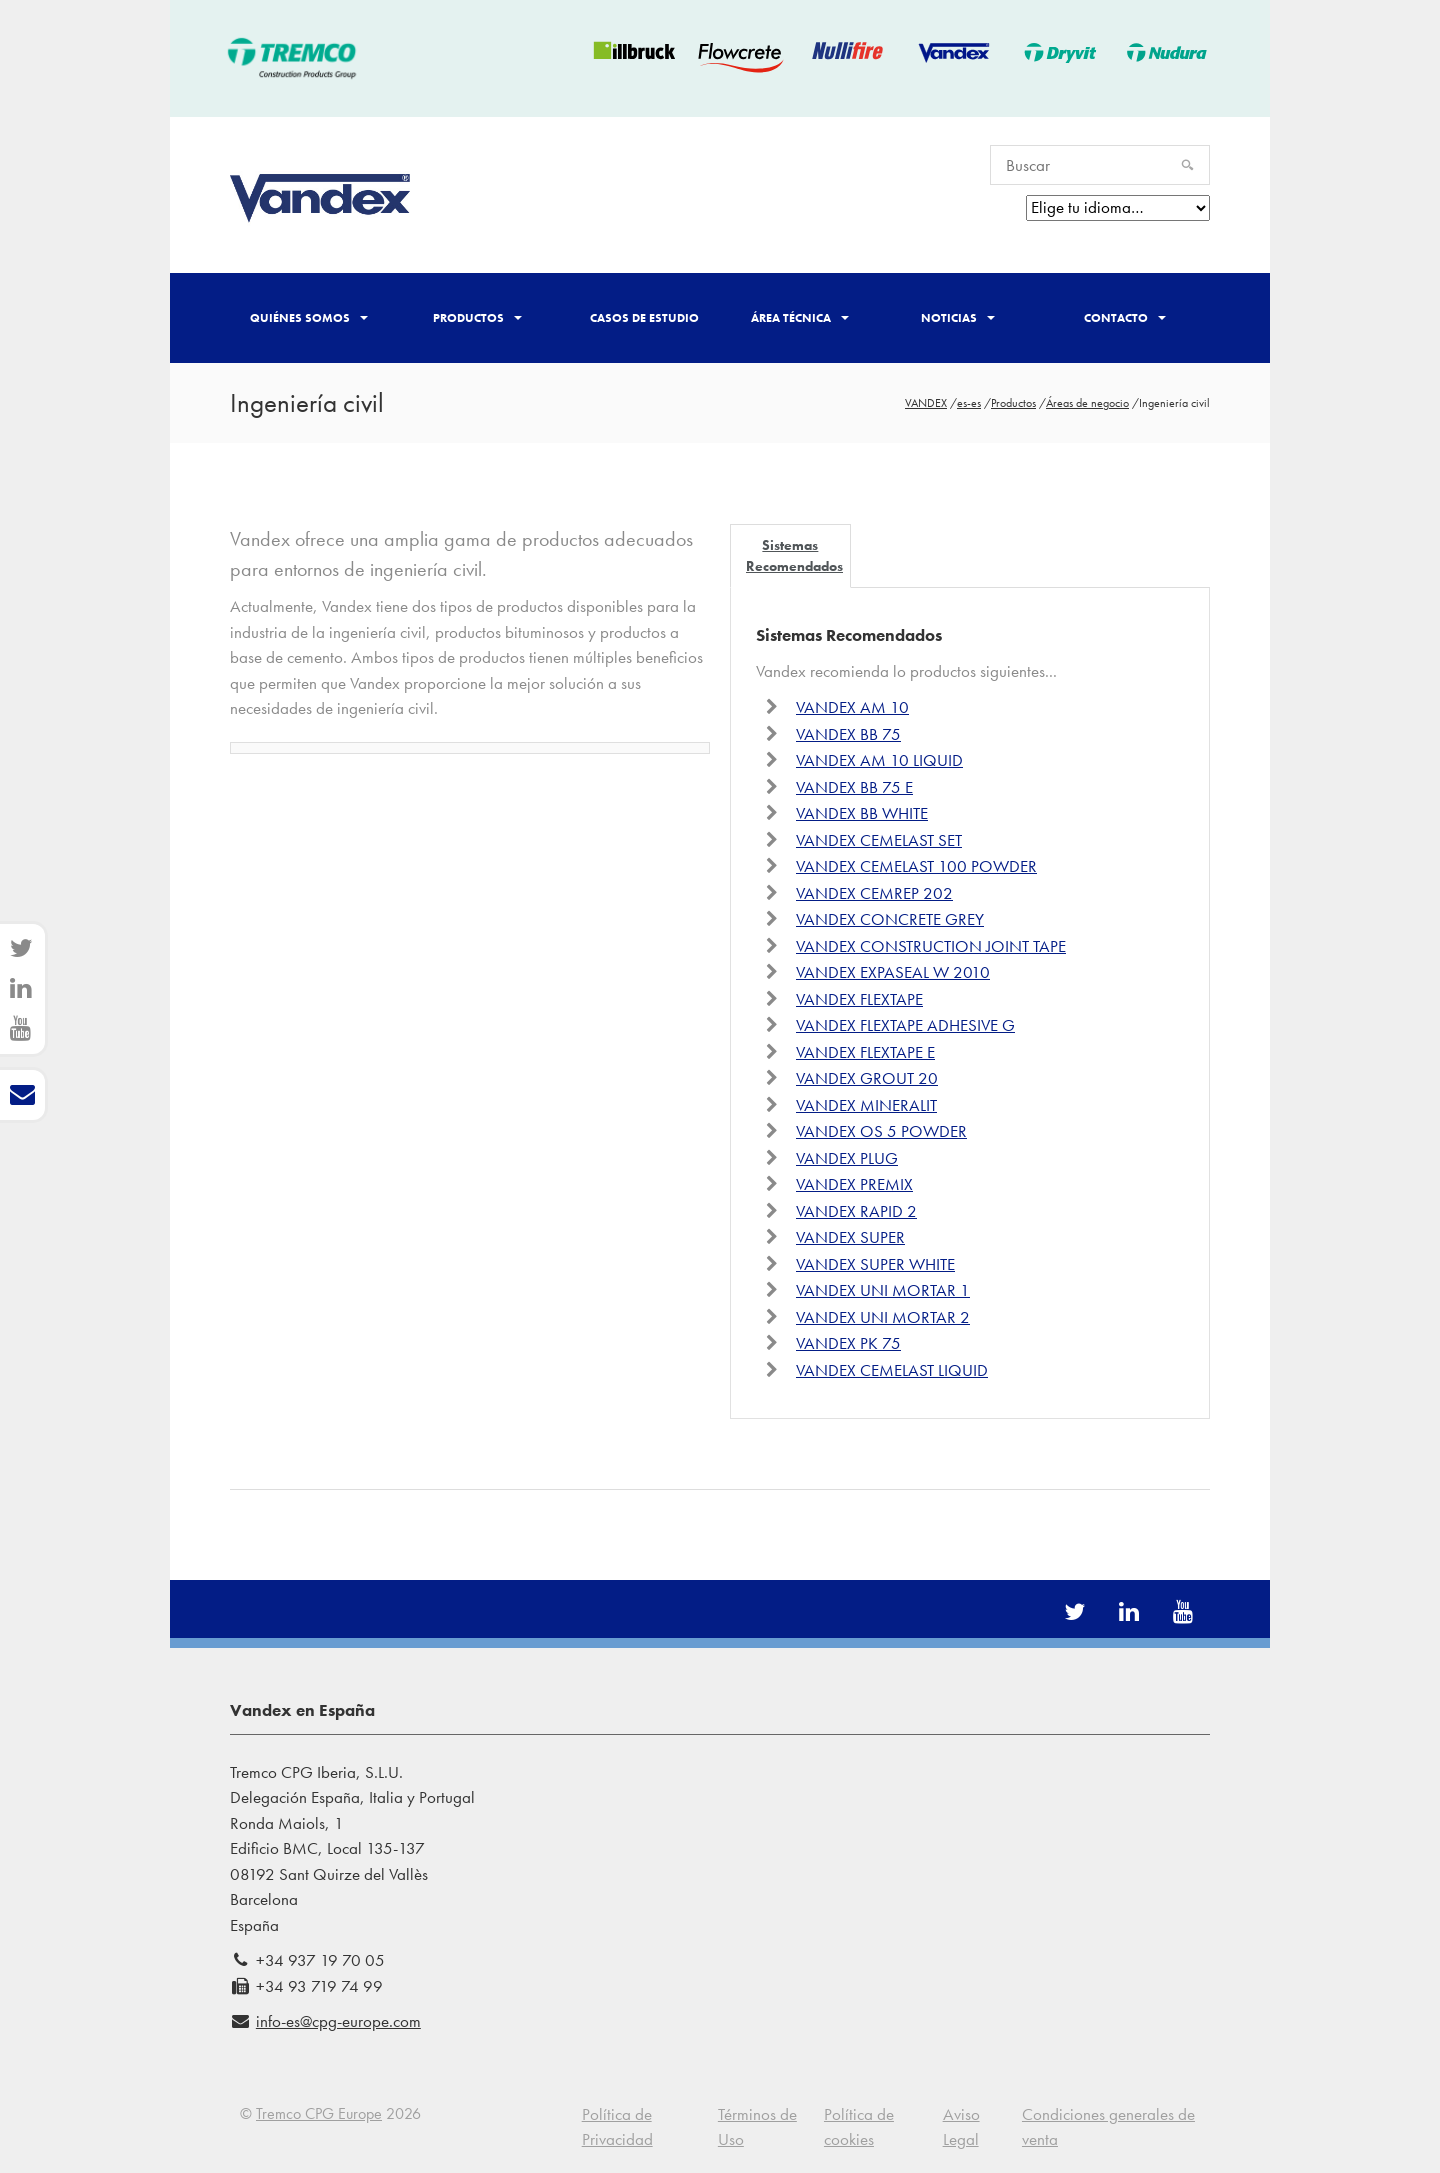 Image resolution: width=1440 pixels, height=2173 pixels. Describe the element at coordinates (477, 318) in the screenshot. I see `Productos` at that location.